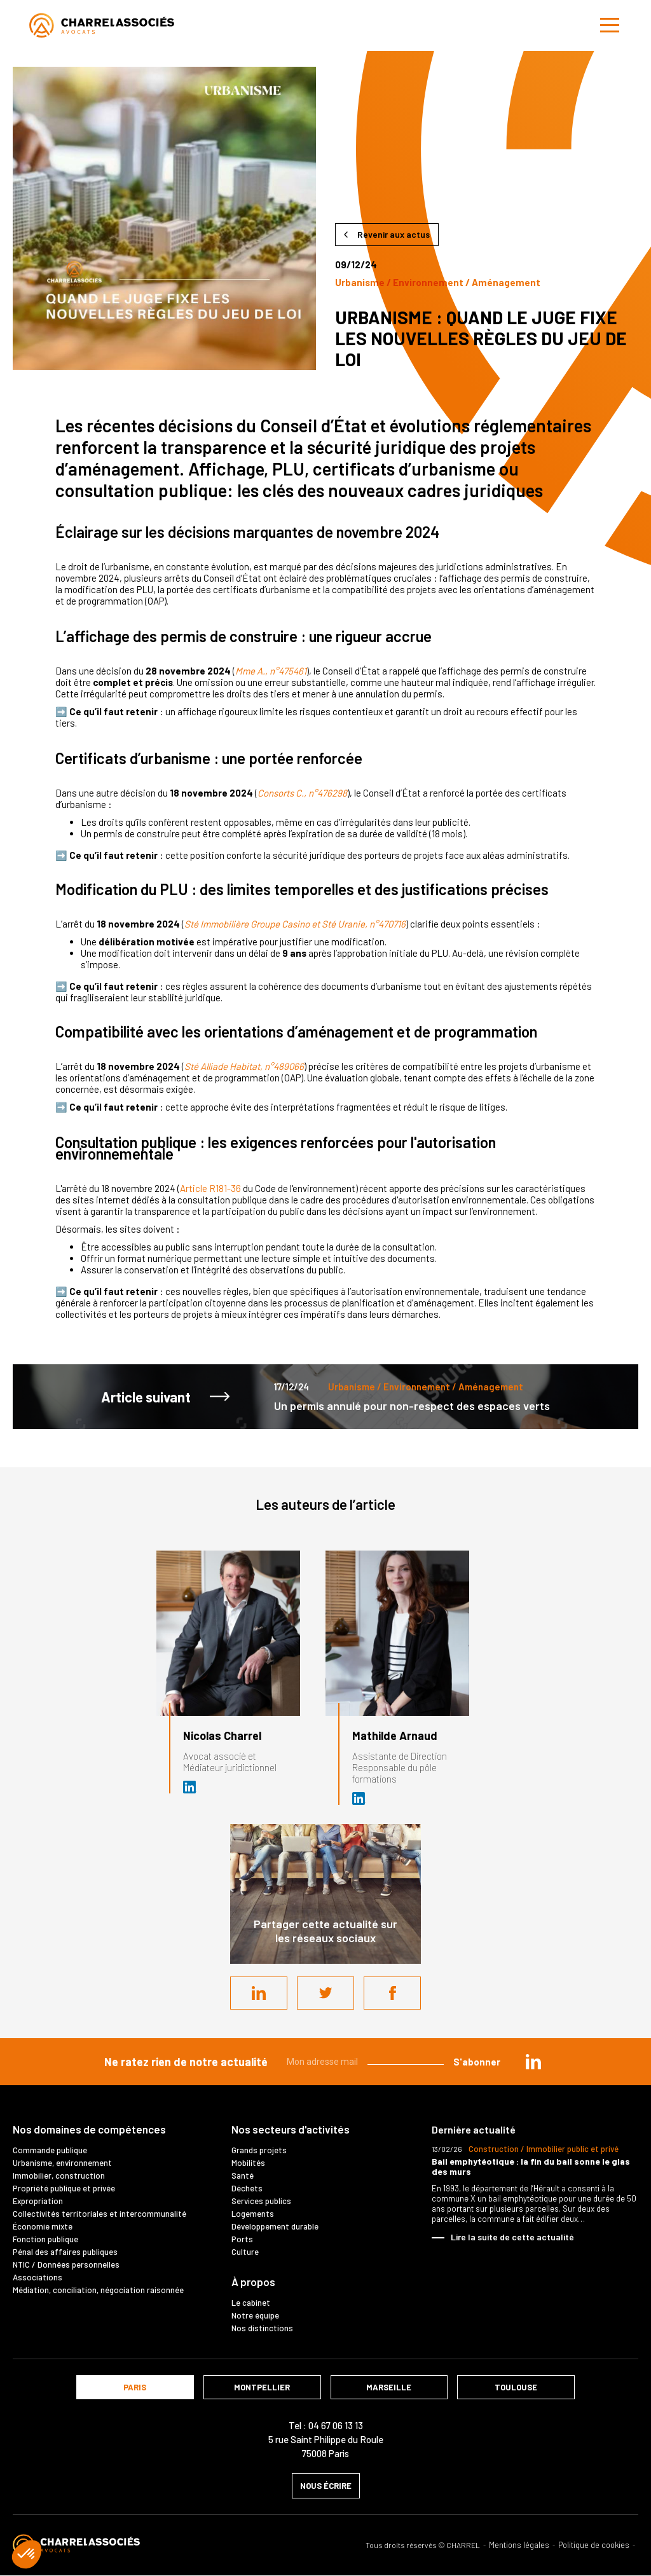 This screenshot has height=2576, width=651. I want to click on Urbanisme, environnement, so click(62, 2163).